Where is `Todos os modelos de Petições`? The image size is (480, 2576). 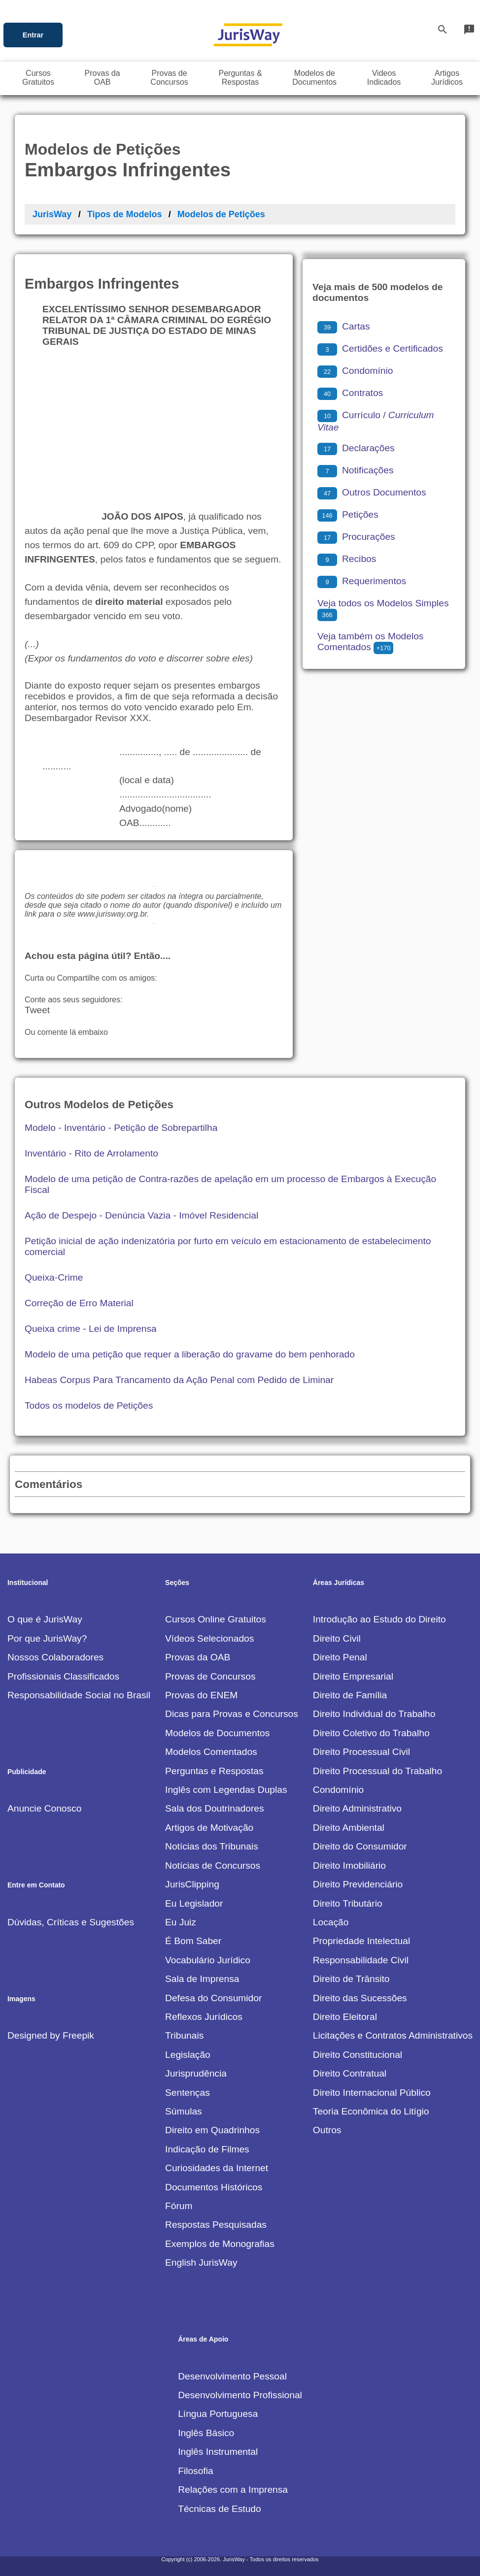 Todos os modelos de Petições is located at coordinates (89, 1405).